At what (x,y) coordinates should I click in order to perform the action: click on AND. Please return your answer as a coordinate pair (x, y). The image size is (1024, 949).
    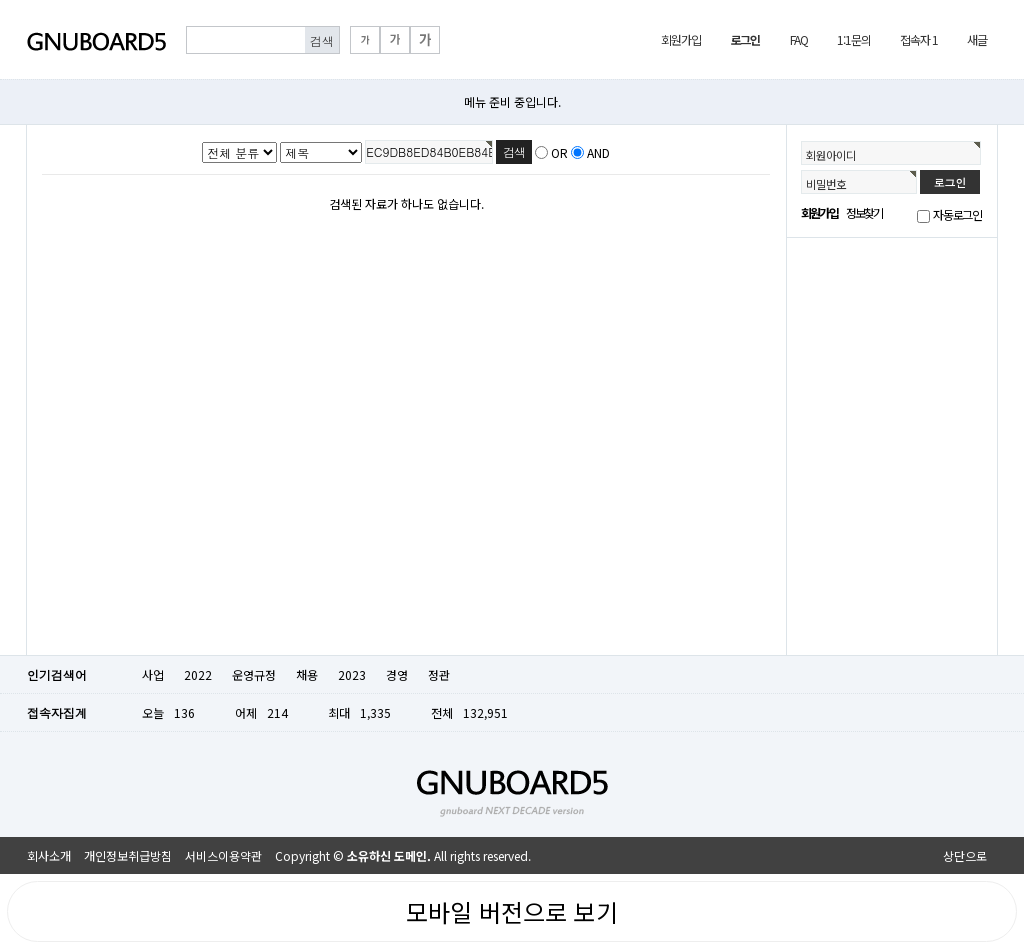
    Looking at the image, I should click on (598, 152).